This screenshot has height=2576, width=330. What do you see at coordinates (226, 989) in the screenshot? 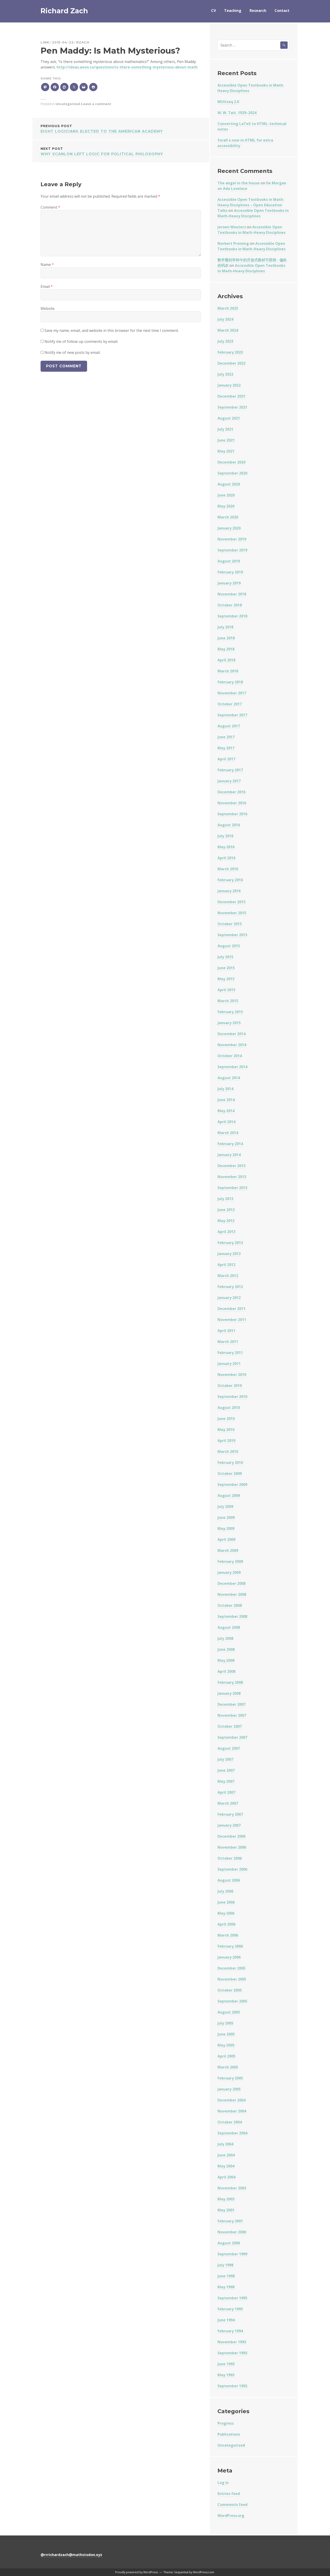
I see `April 2015` at bounding box center [226, 989].